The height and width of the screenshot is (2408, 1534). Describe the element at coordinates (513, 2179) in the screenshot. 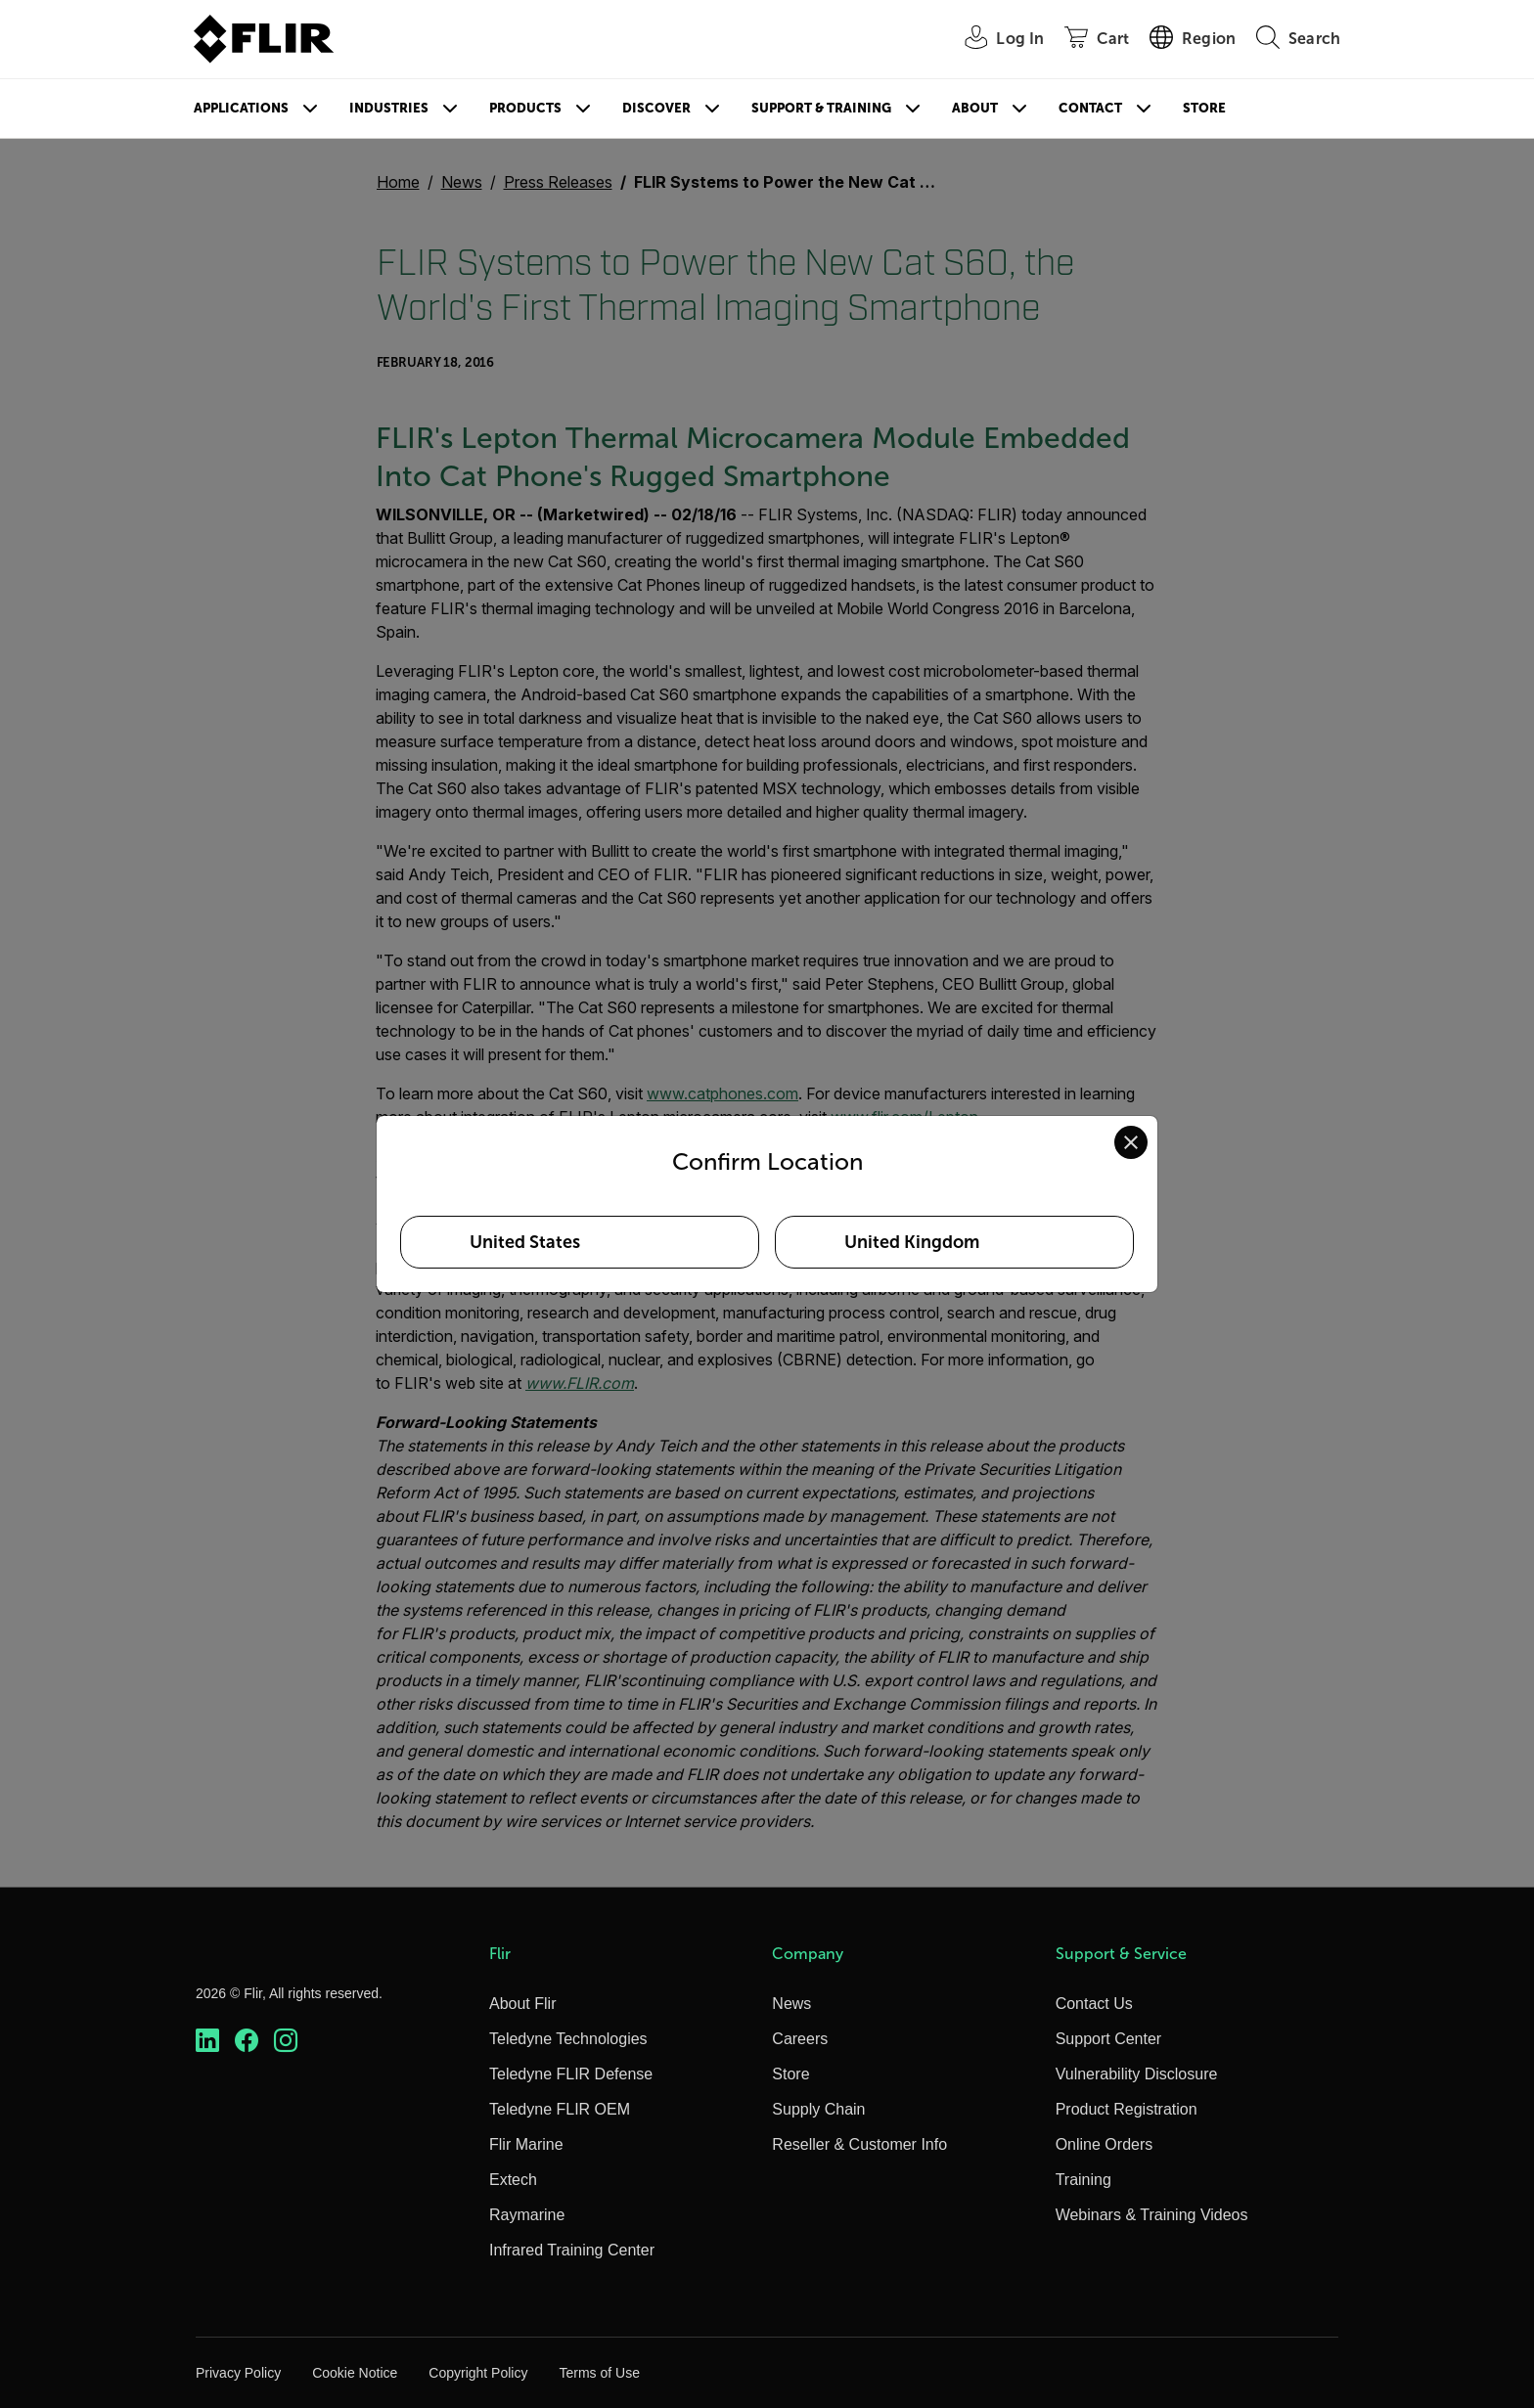

I see `Extech` at that location.